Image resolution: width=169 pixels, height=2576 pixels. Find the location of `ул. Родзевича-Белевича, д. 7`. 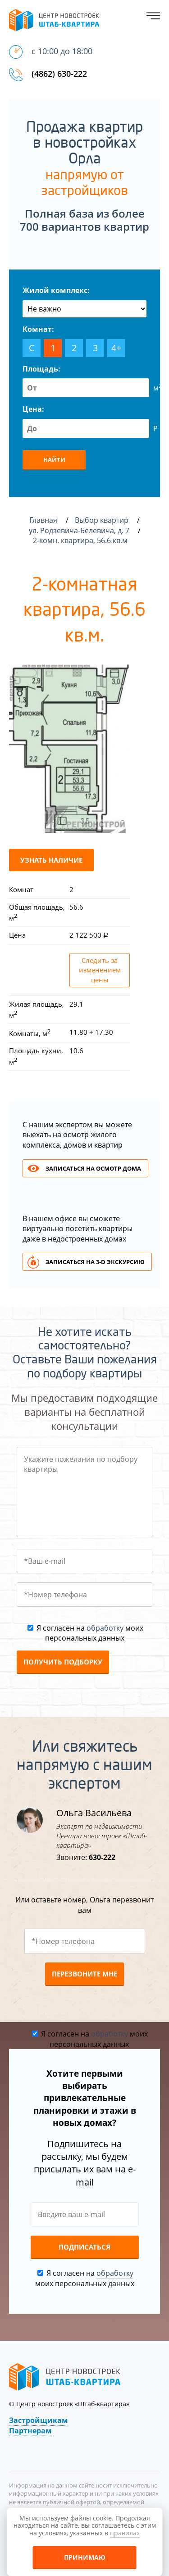

ул. Родзевича-Белевича, д. 7 is located at coordinates (80, 530).